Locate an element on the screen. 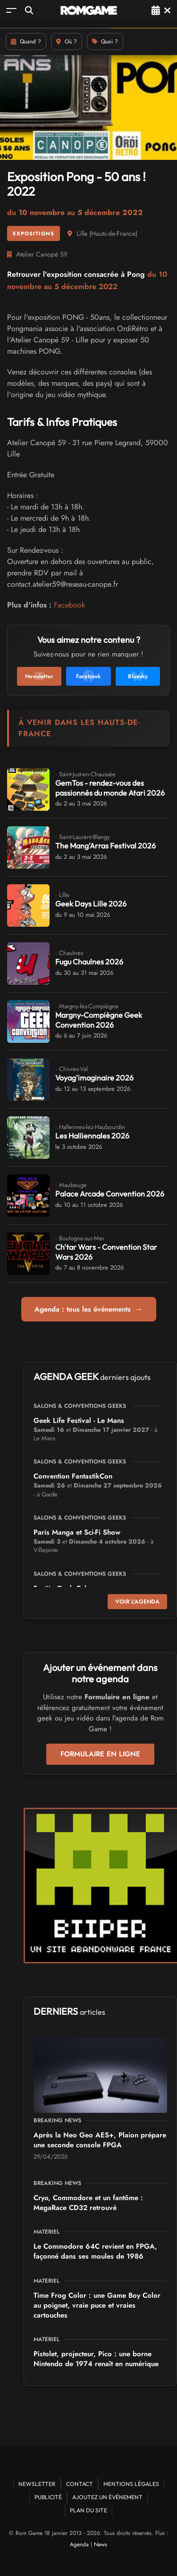 This screenshot has width=177, height=2576. Pistolet, projecteur, Pico : une borne Nintendo de 1974 renaît en numérique is located at coordinates (96, 2359).